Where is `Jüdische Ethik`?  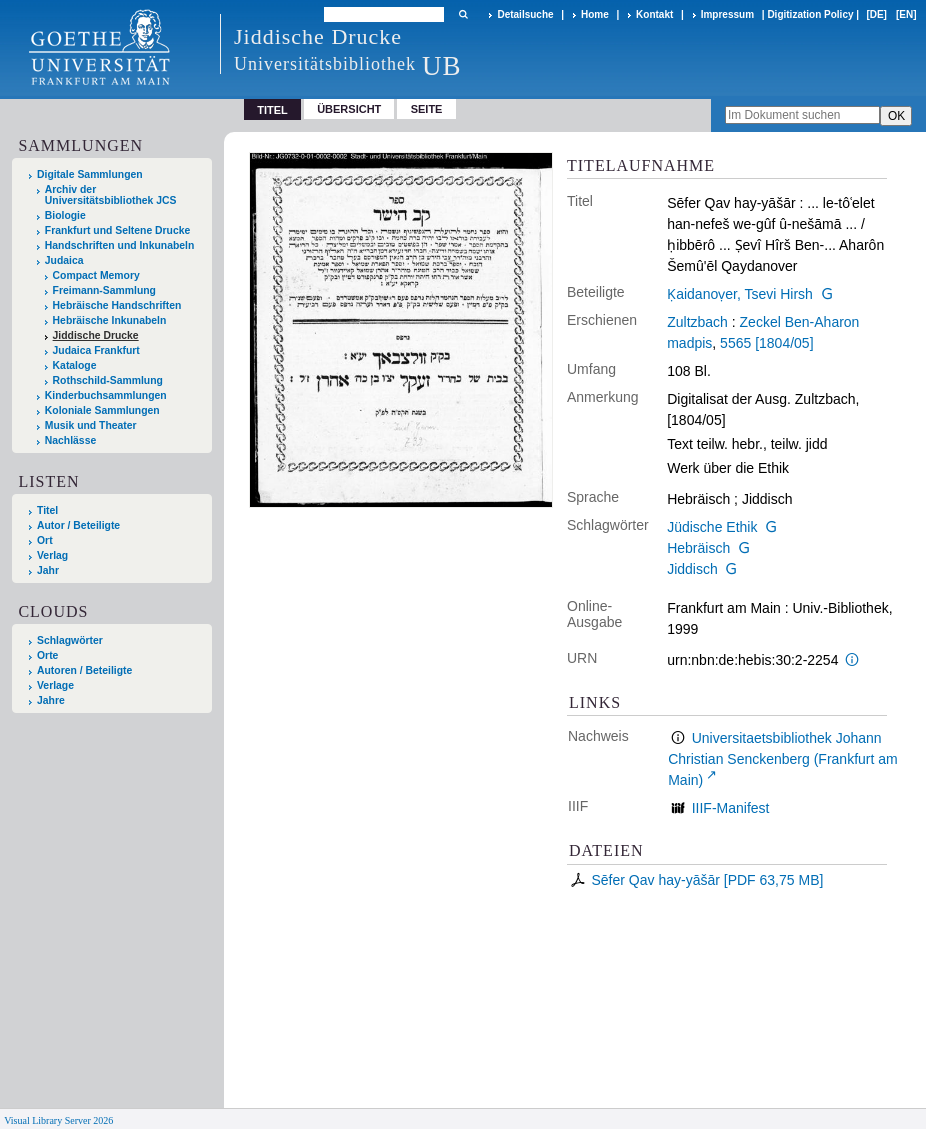 Jüdische Ethik is located at coordinates (712, 527).